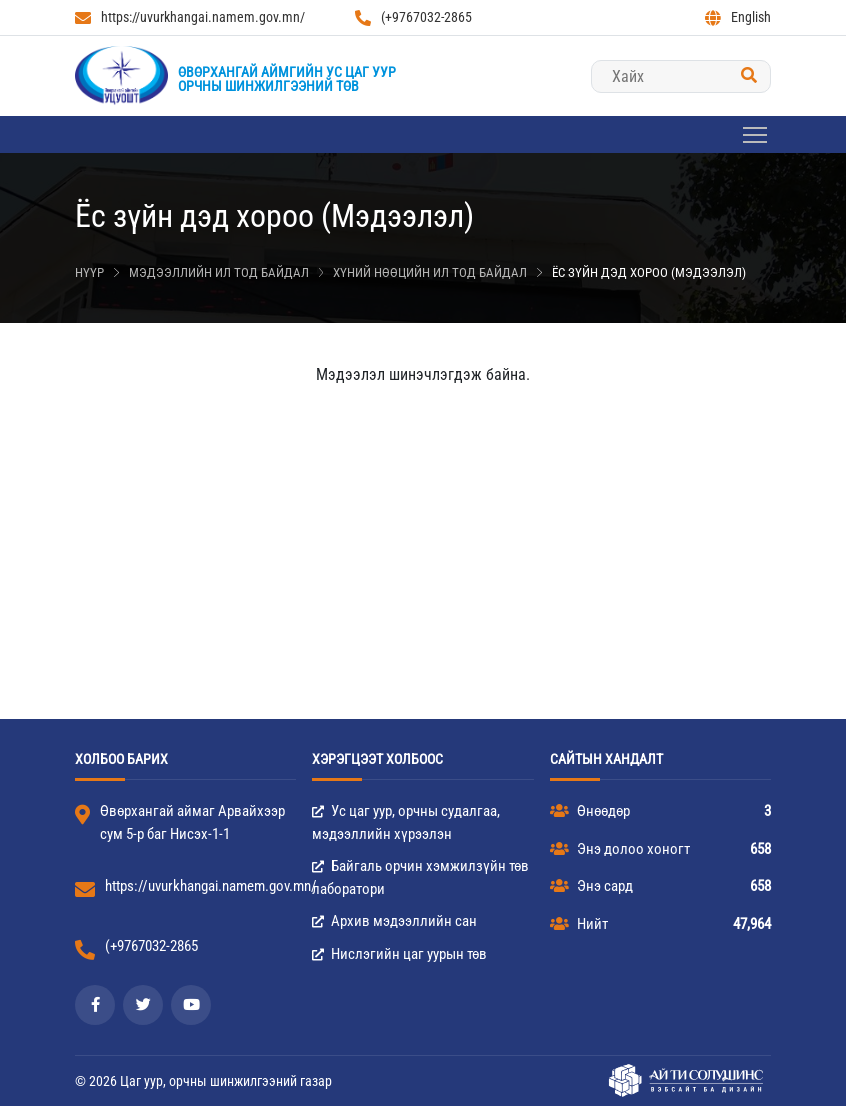  I want to click on (+9767032-2865, so click(413, 17).